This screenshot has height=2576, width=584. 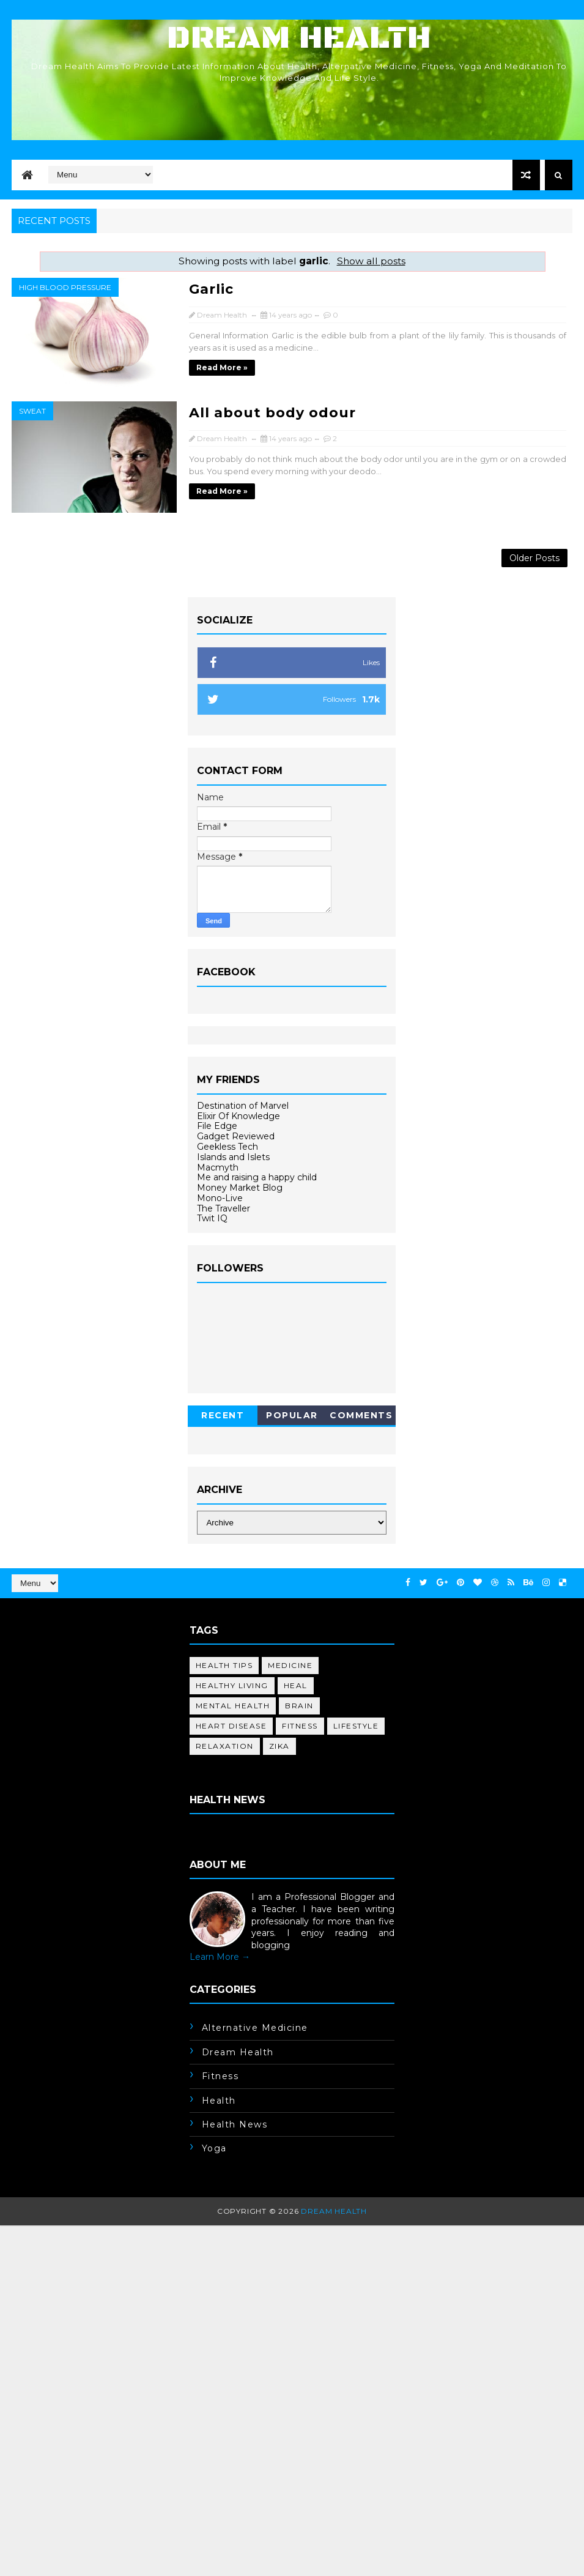 I want to click on Dream Health, so click(x=299, y=38).